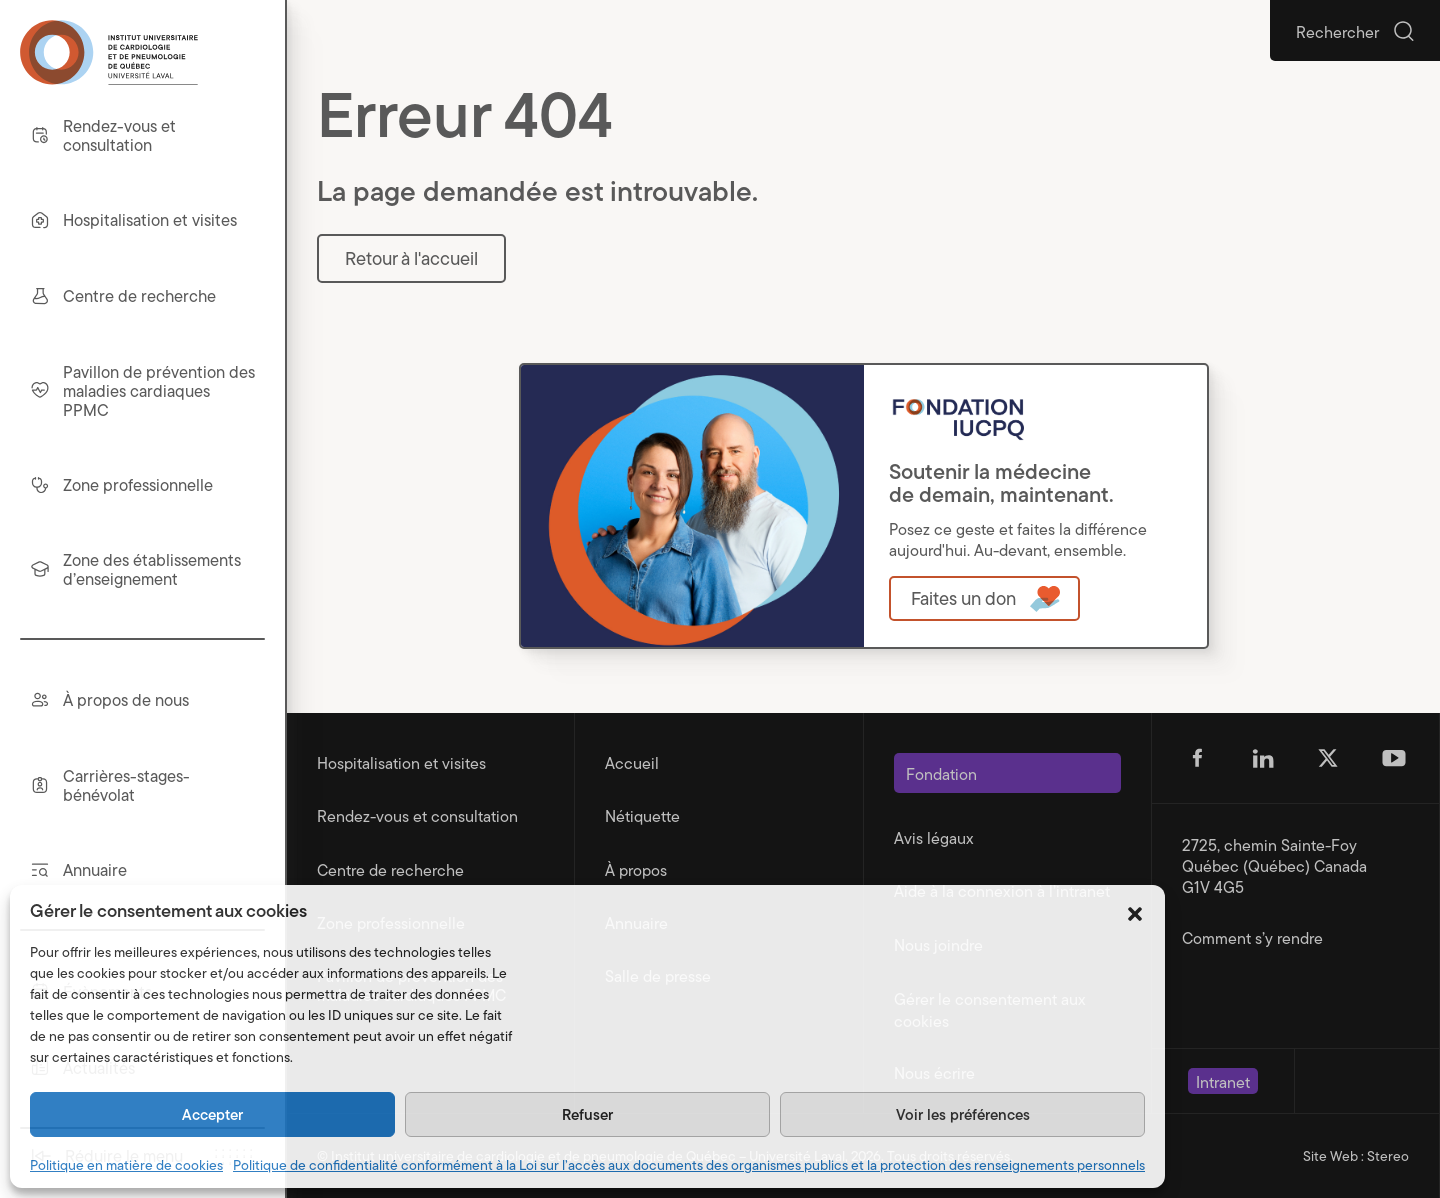  I want to click on Accepter, so click(212, 1113).